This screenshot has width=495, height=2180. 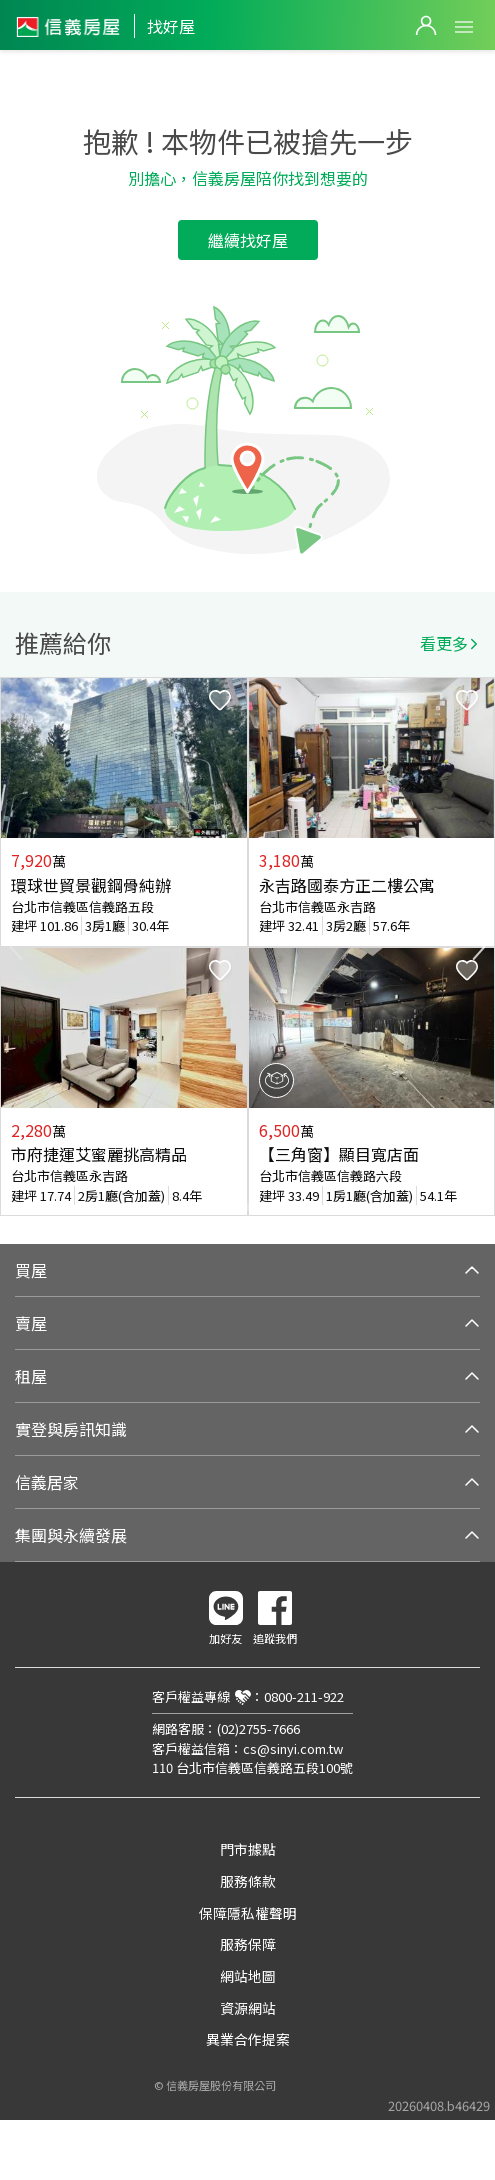 I want to click on cs@sinyi.com.tw, so click(x=293, y=1748).